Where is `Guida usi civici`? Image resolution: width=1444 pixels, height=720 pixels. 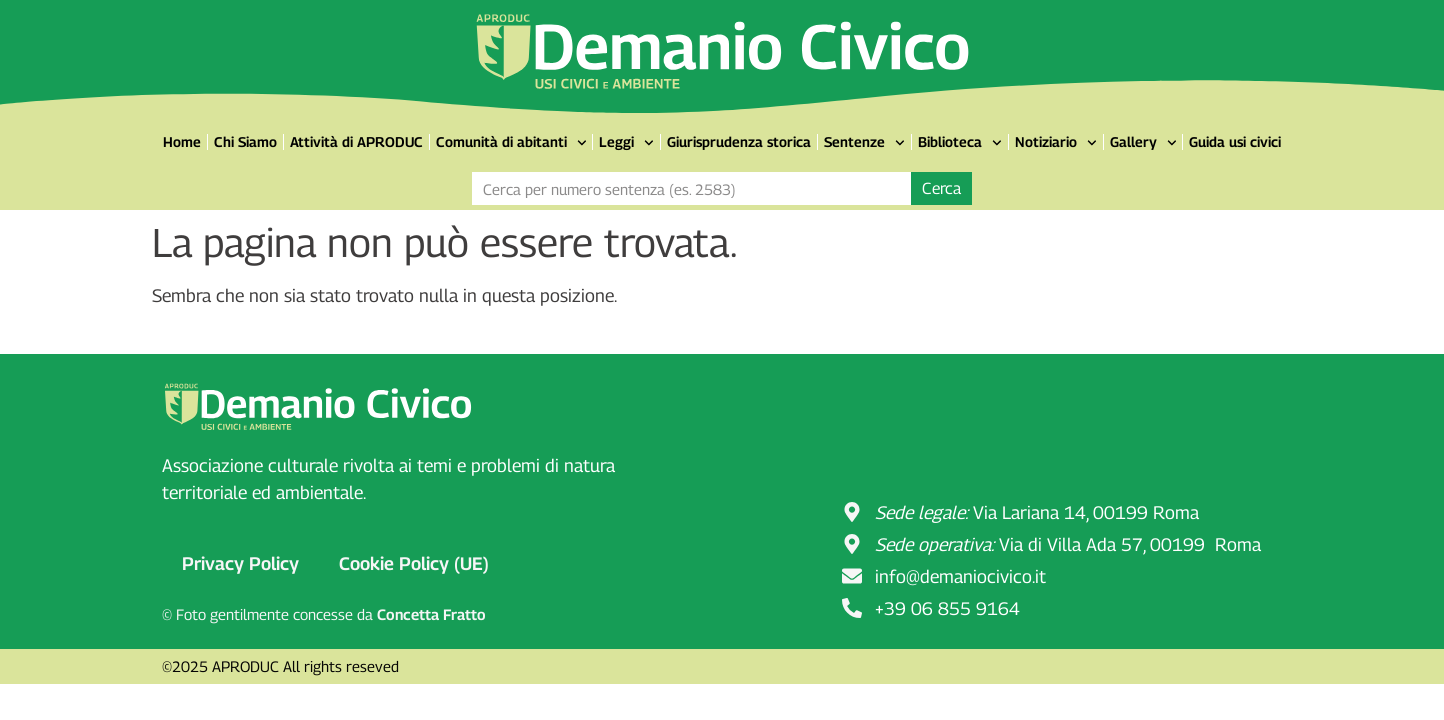
Guida usi civici is located at coordinates (1235, 141).